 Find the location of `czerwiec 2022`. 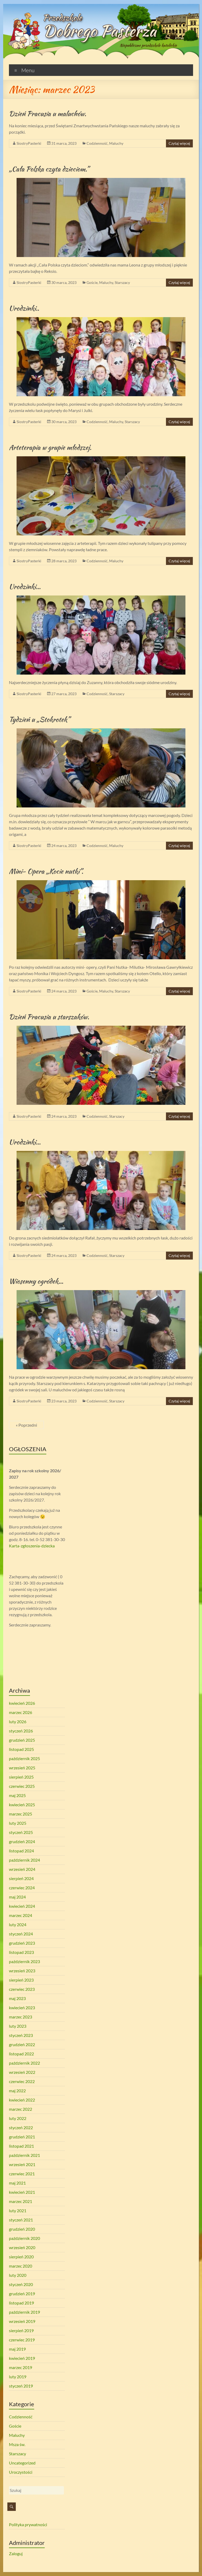

czerwiec 2022 is located at coordinates (22, 2081).